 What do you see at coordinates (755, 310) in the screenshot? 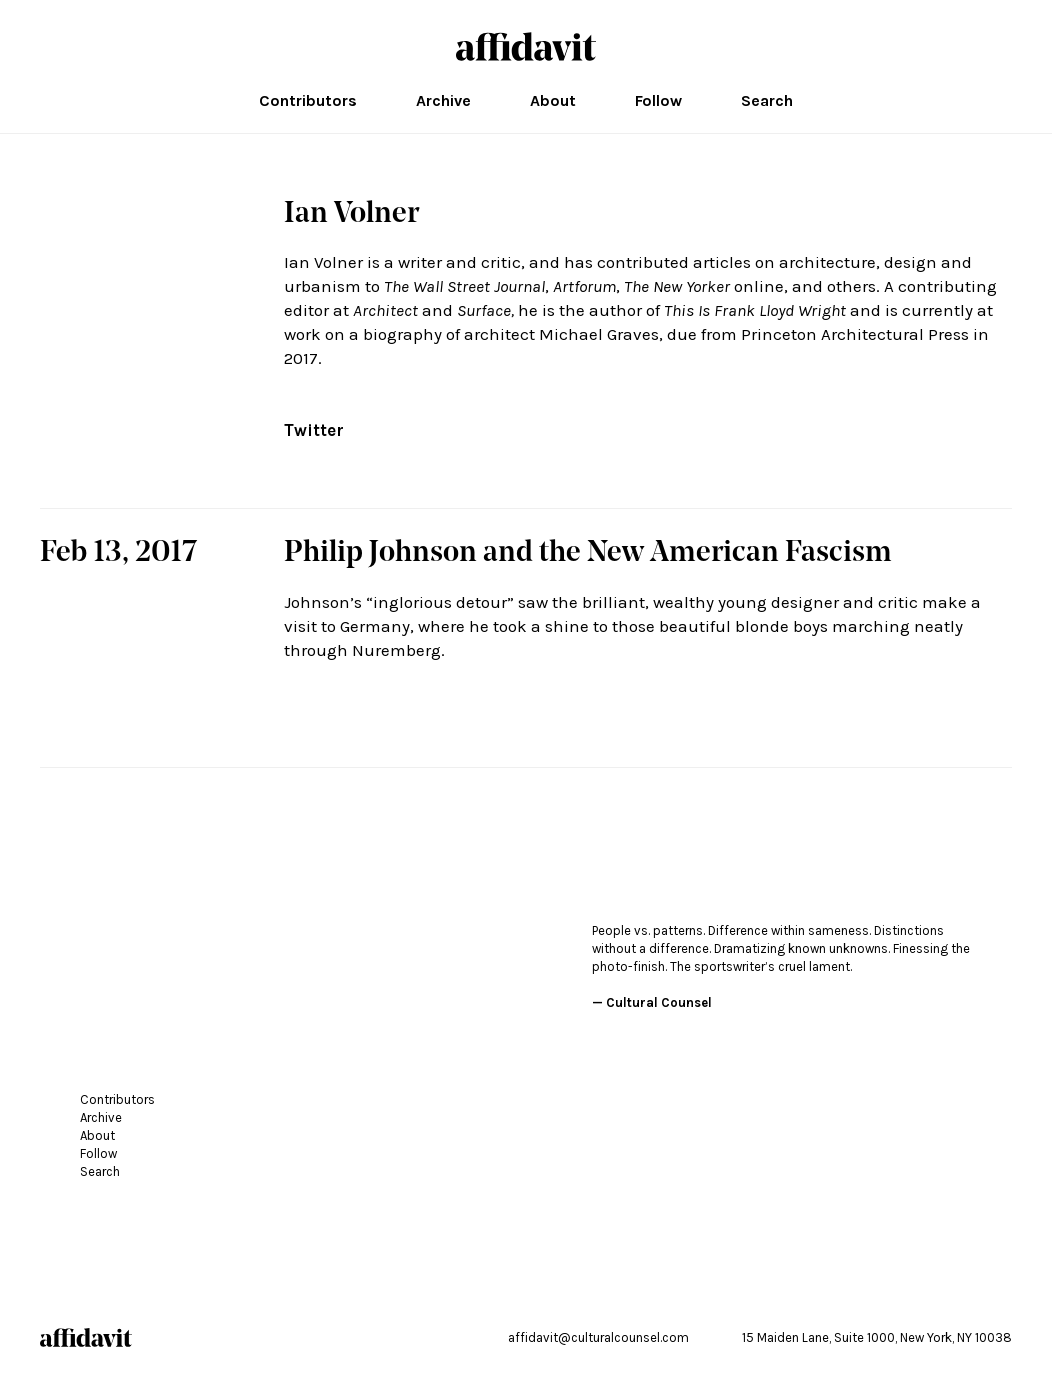
I see `This Is Frank Lloyd Wright` at bounding box center [755, 310].